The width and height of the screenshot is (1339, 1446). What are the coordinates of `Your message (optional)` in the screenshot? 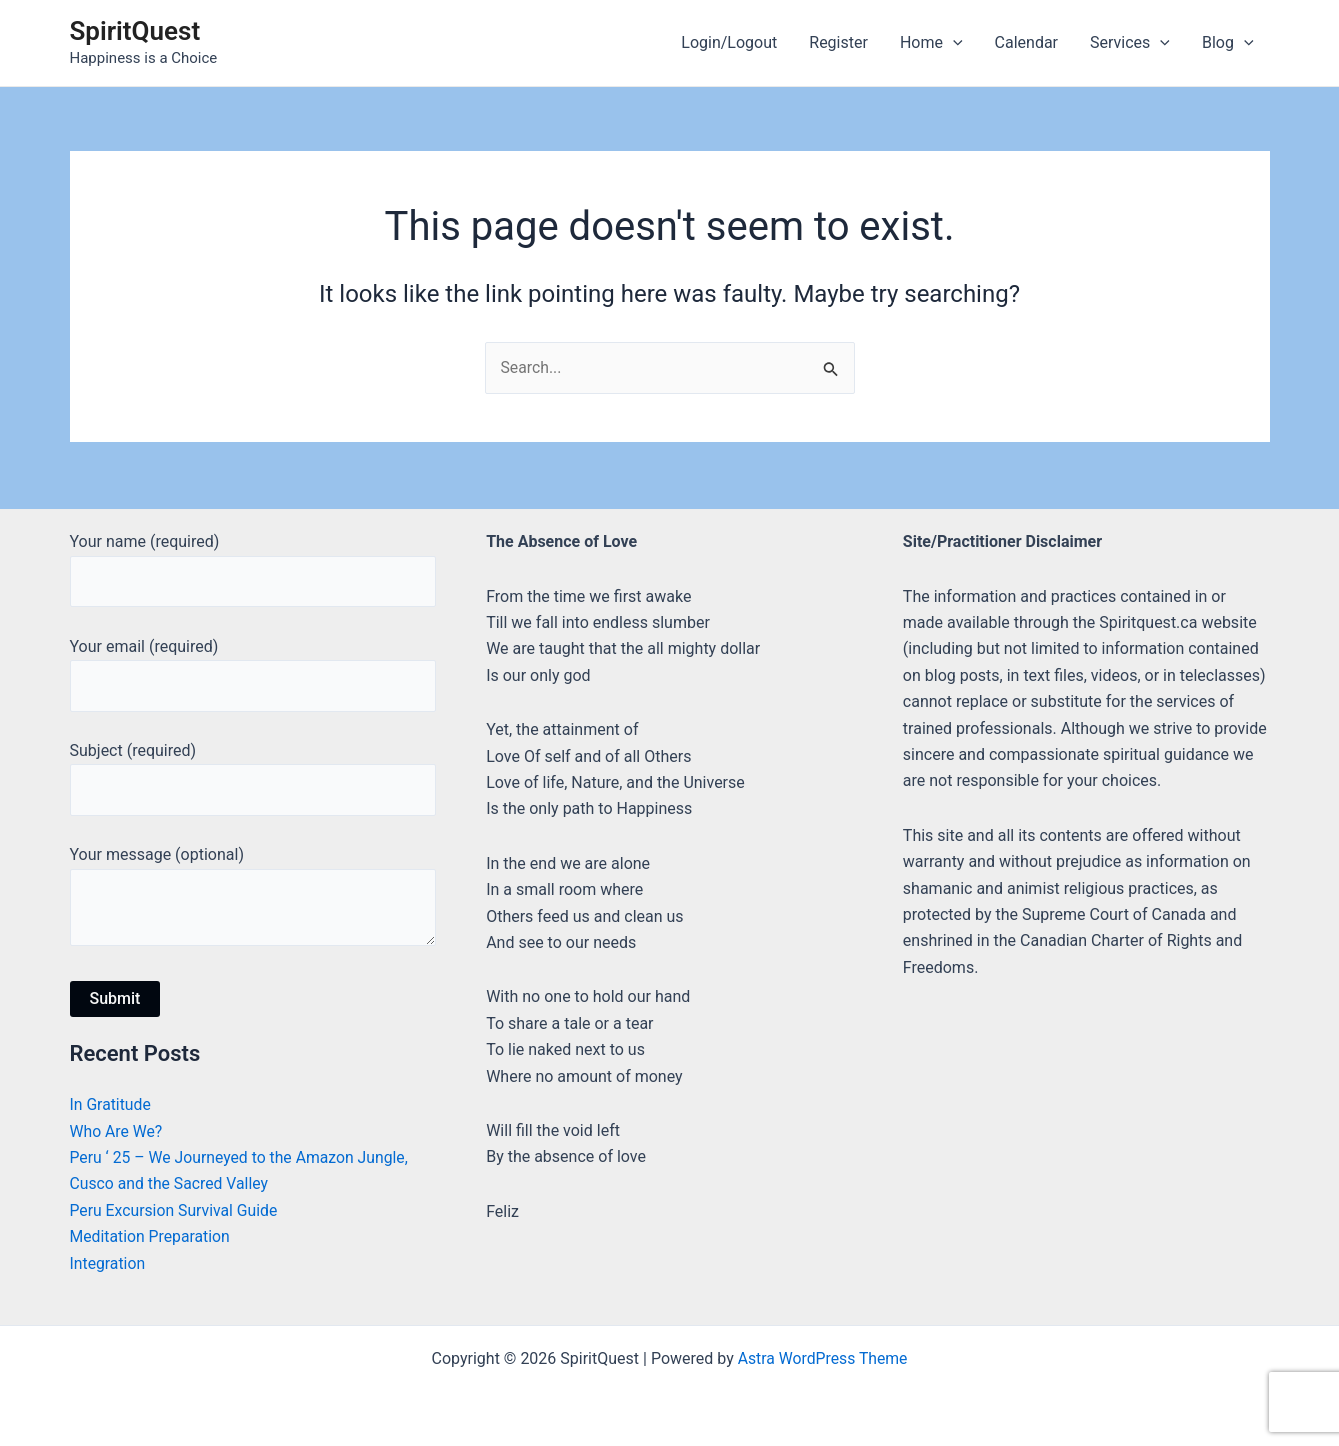 It's located at (253, 900).